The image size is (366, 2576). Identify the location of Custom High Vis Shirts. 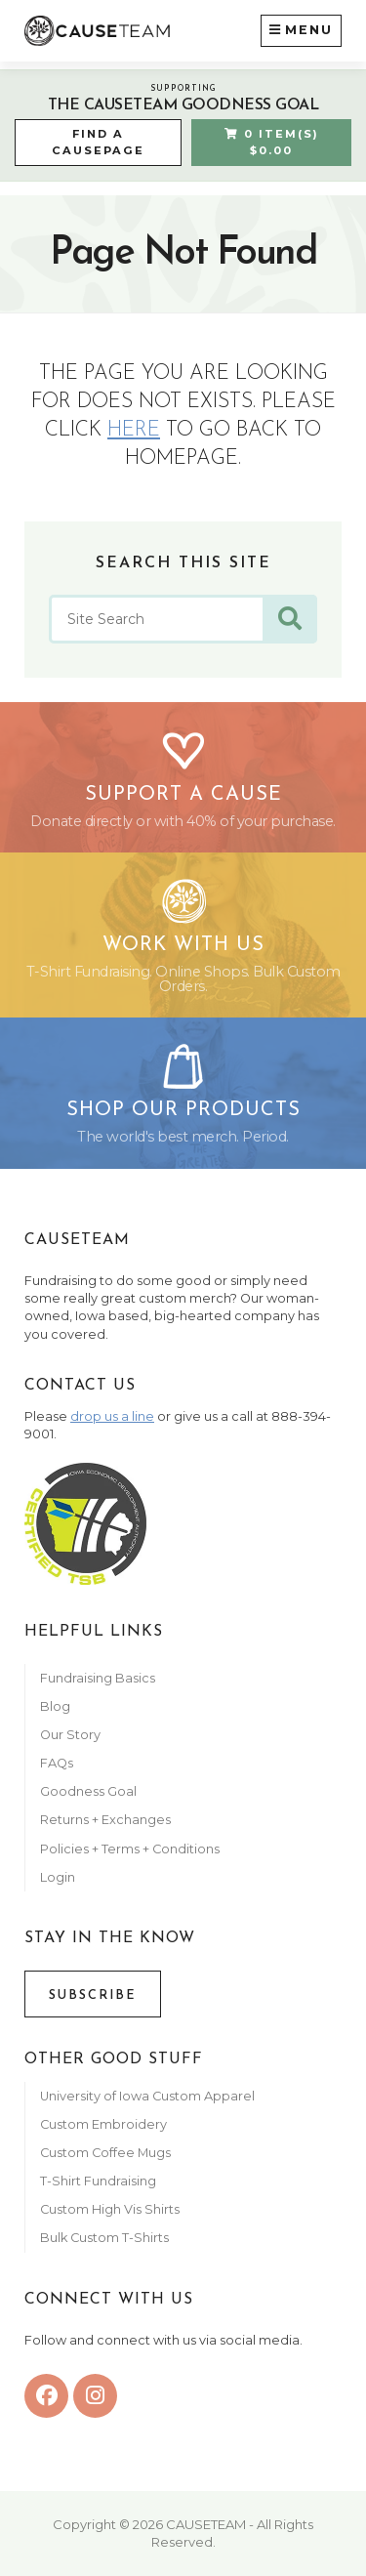
(111, 2209).